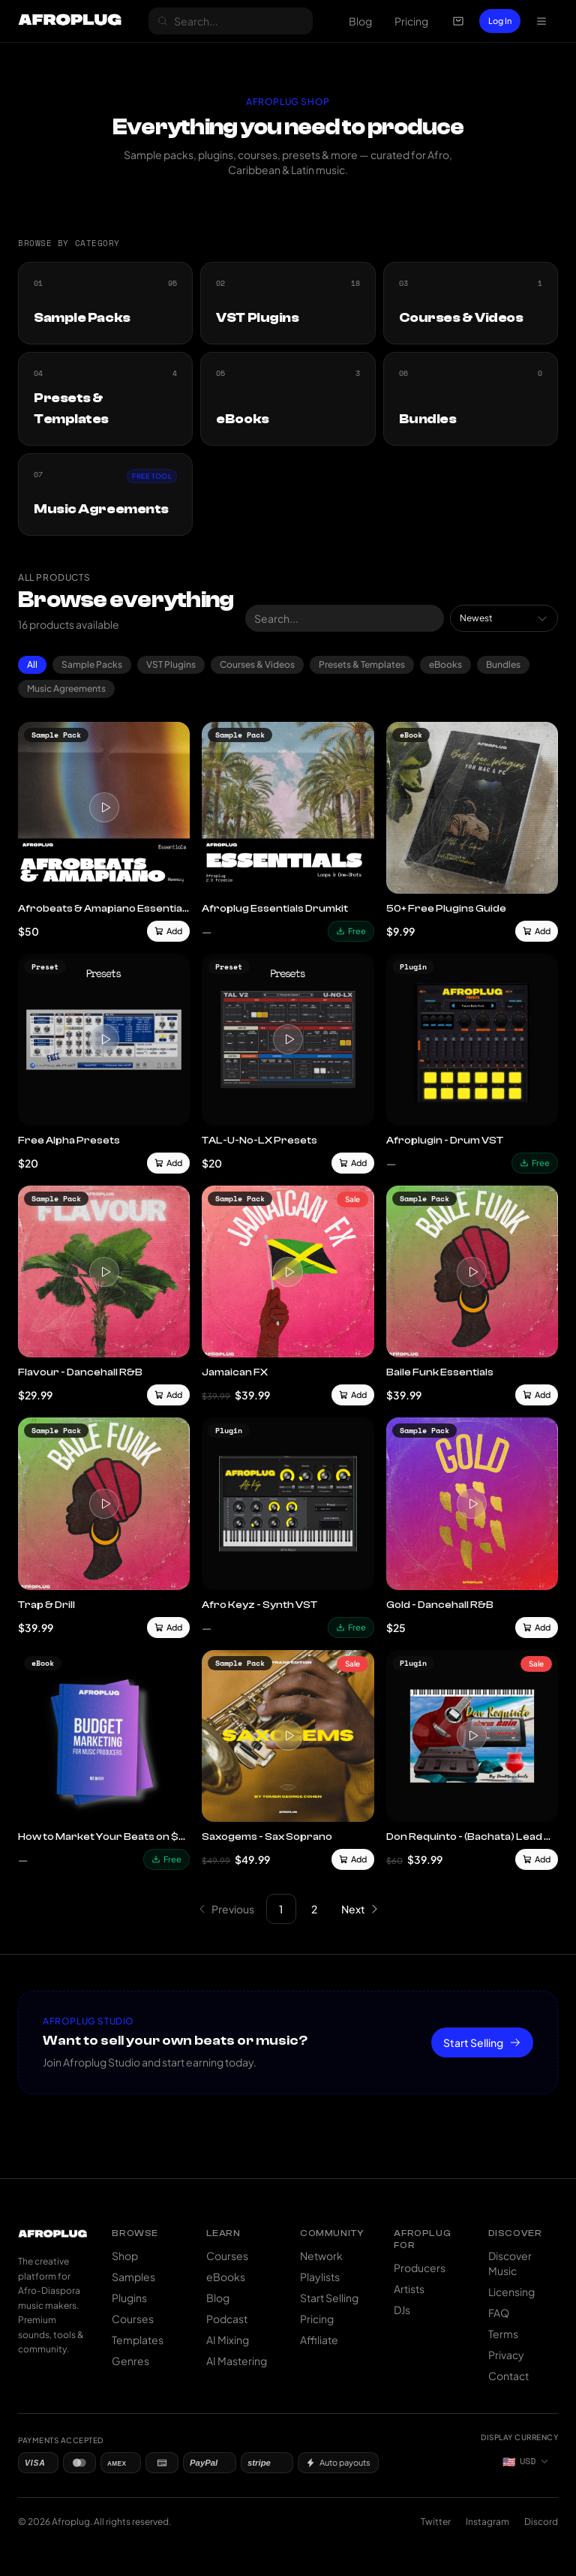  What do you see at coordinates (360, 1909) in the screenshot?
I see `[Go to next page]` at bounding box center [360, 1909].